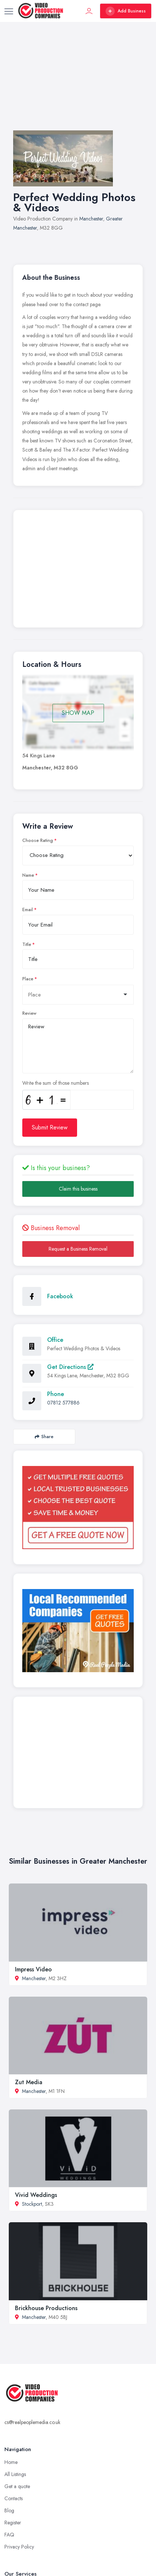 This screenshot has width=156, height=2576. Describe the element at coordinates (9, 2510) in the screenshot. I see `Blog` at that location.